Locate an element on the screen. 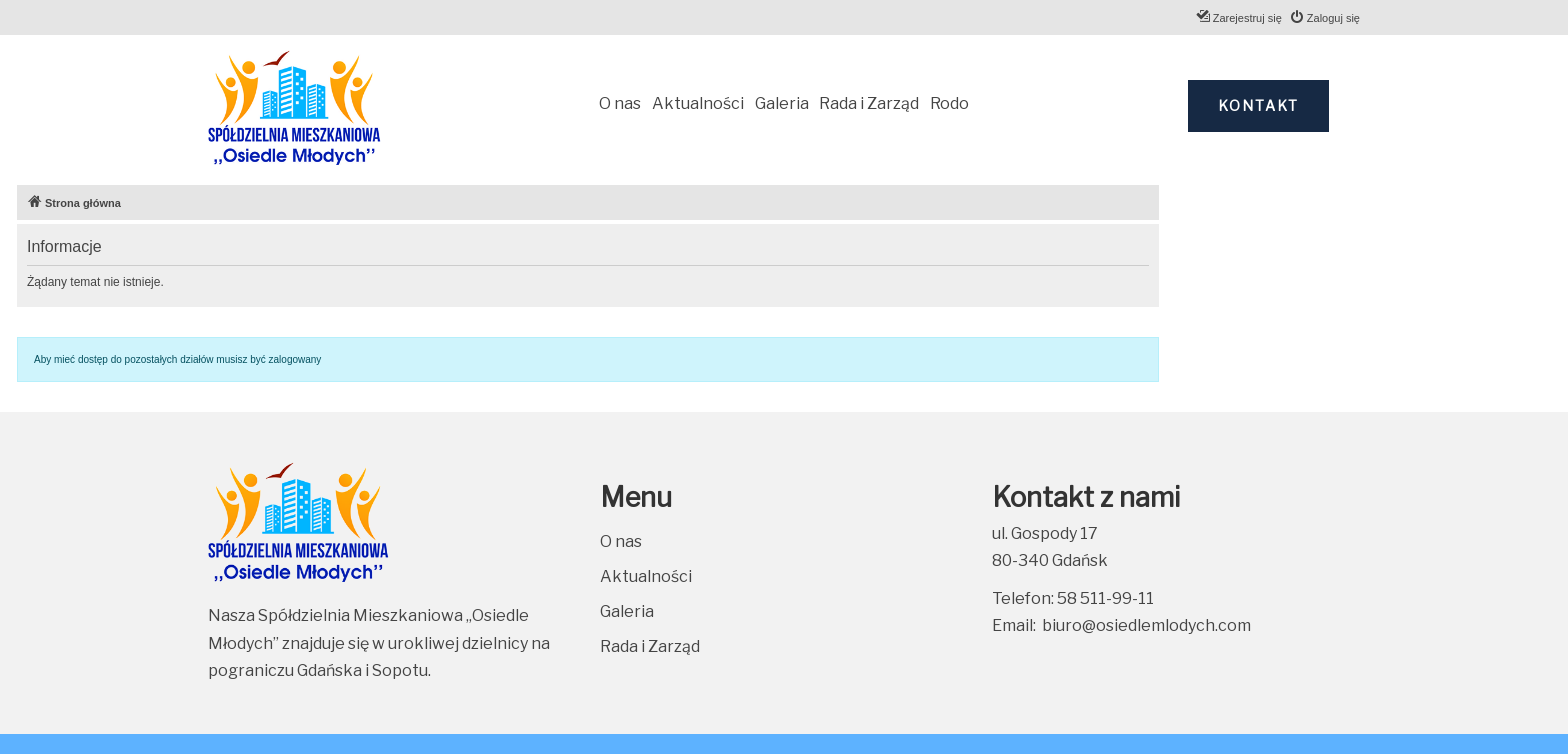 This screenshot has width=1568, height=754. biuro@osiedlemlodych.com is located at coordinates (1146, 625).